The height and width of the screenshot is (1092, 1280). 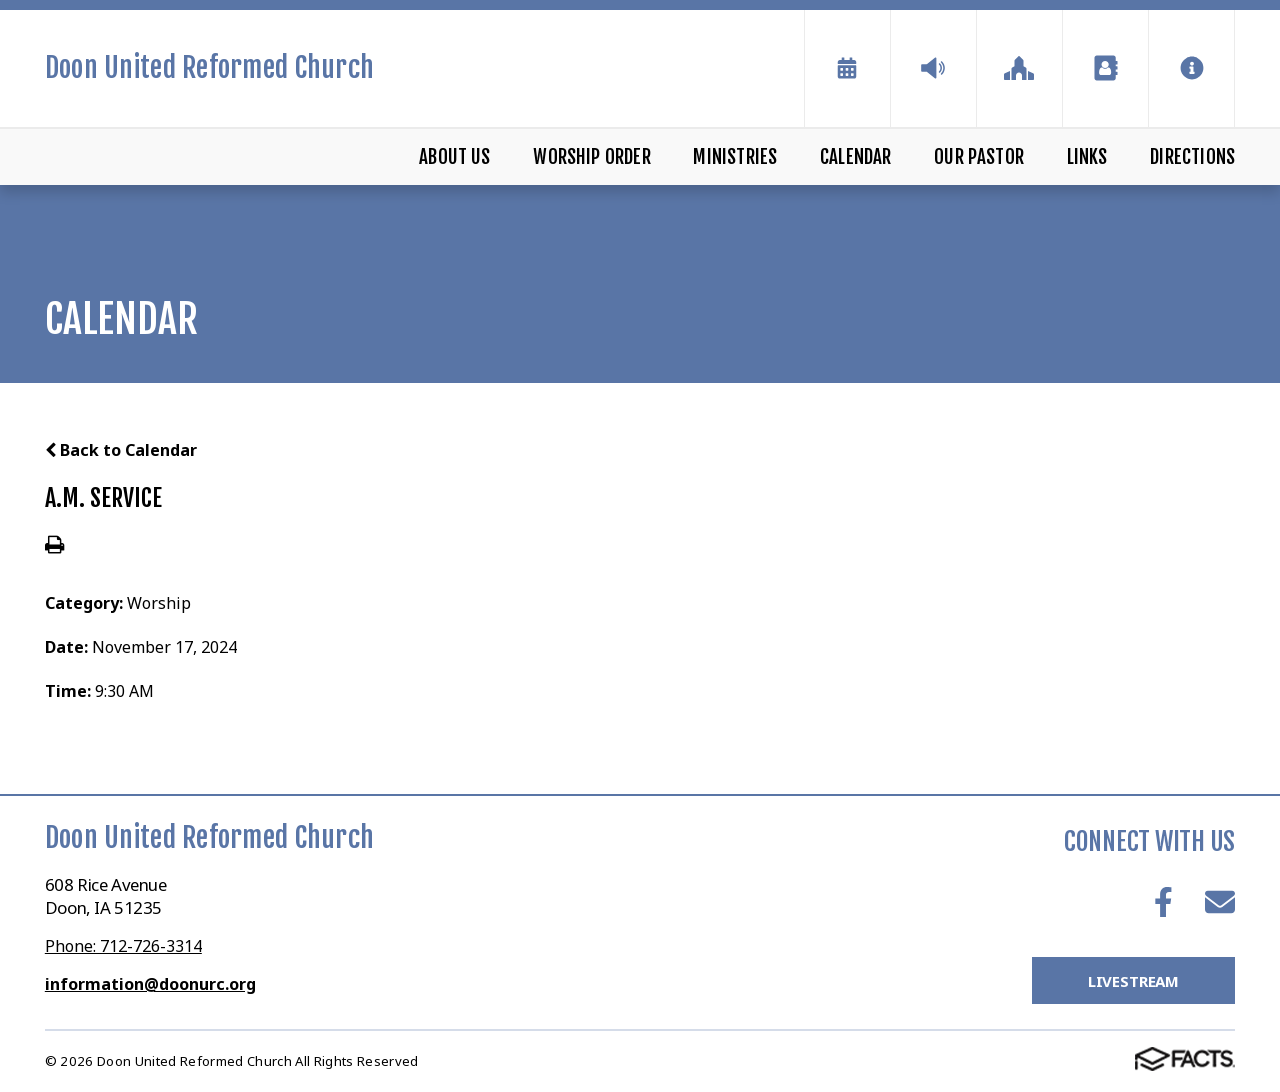 What do you see at coordinates (591, 157) in the screenshot?
I see `Worship Order` at bounding box center [591, 157].